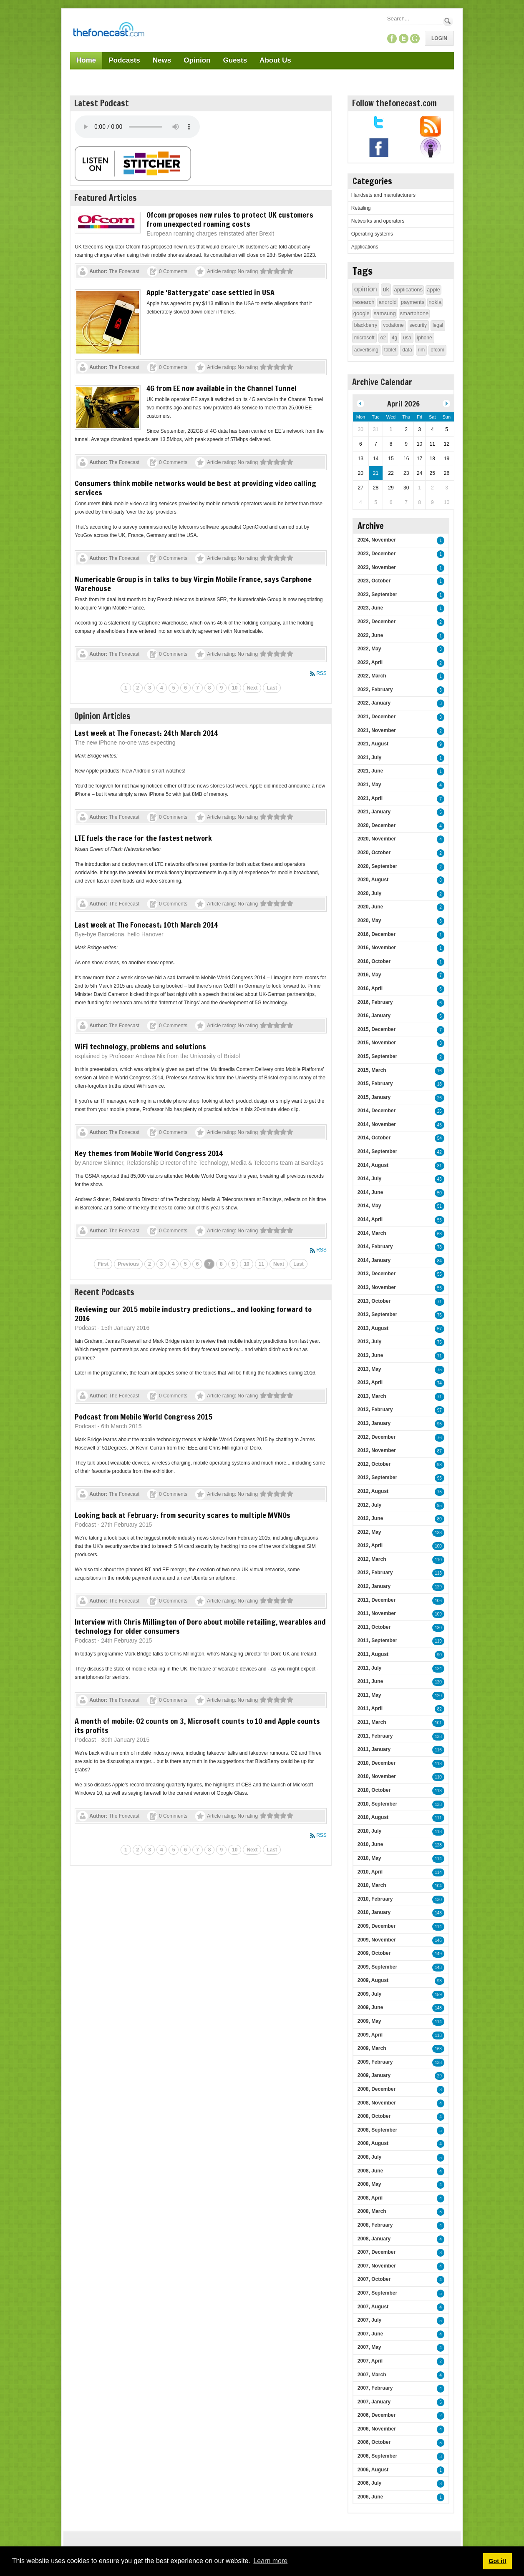 The width and height of the screenshot is (524, 2576). What do you see at coordinates (375, 2225) in the screenshot?
I see `2008, February` at bounding box center [375, 2225].